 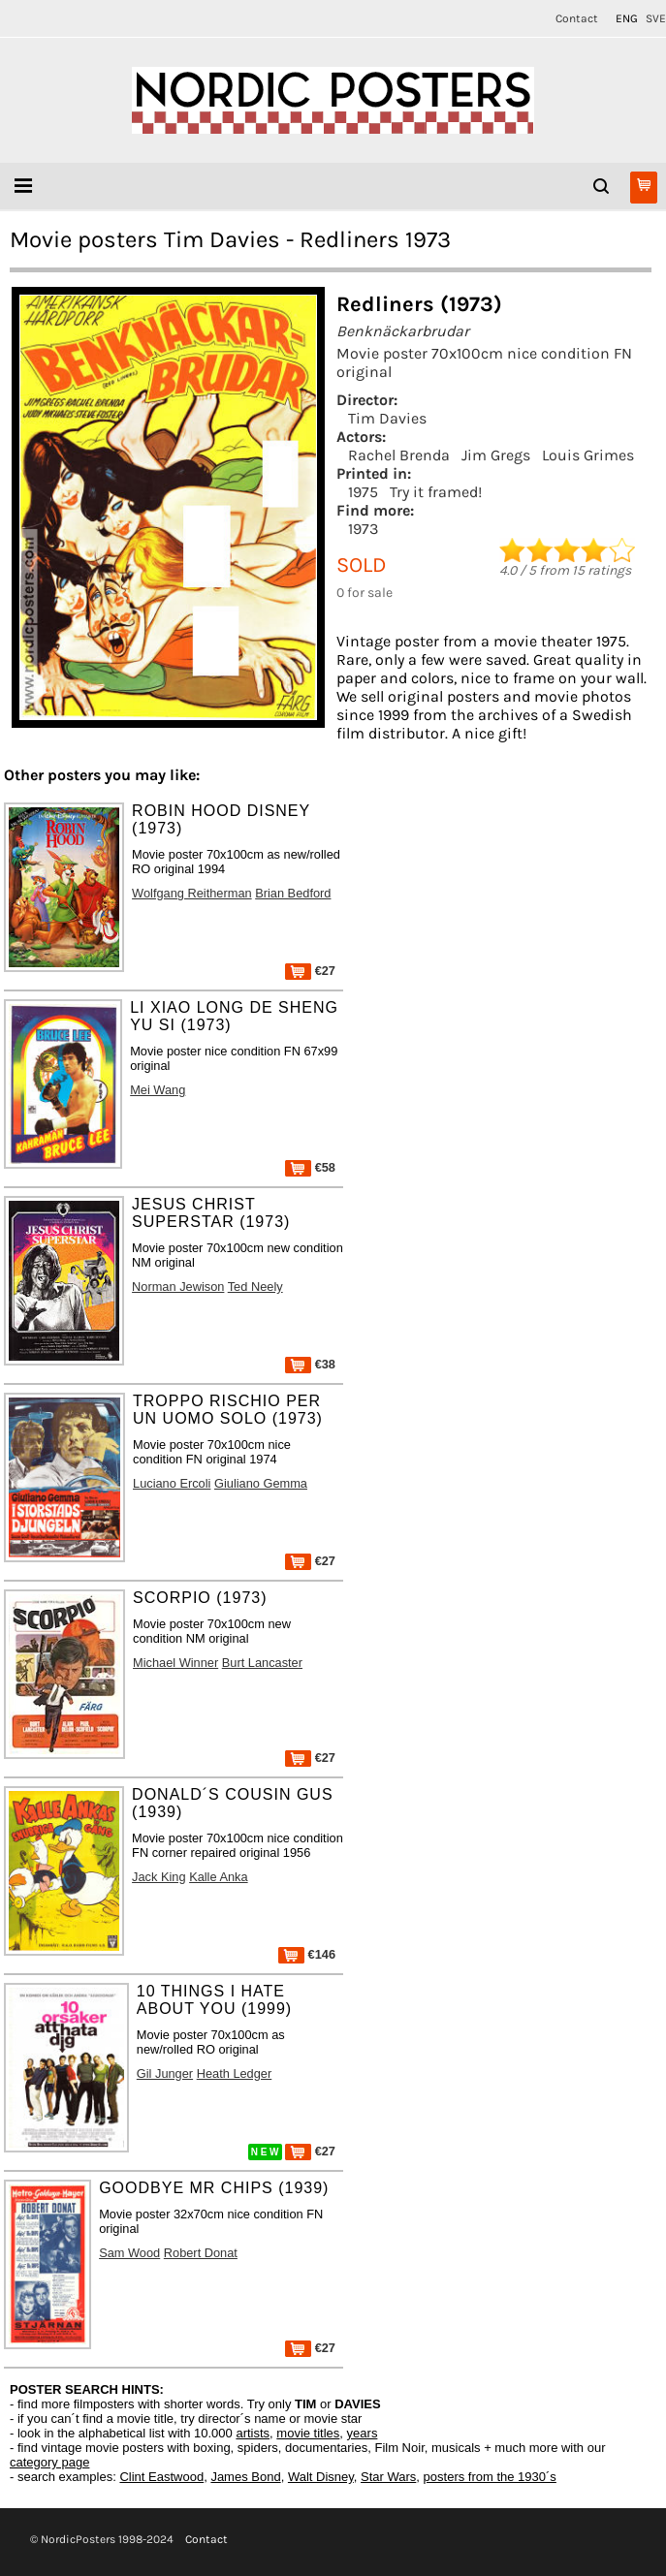 I want to click on Giuliano Gemma, so click(x=260, y=1483).